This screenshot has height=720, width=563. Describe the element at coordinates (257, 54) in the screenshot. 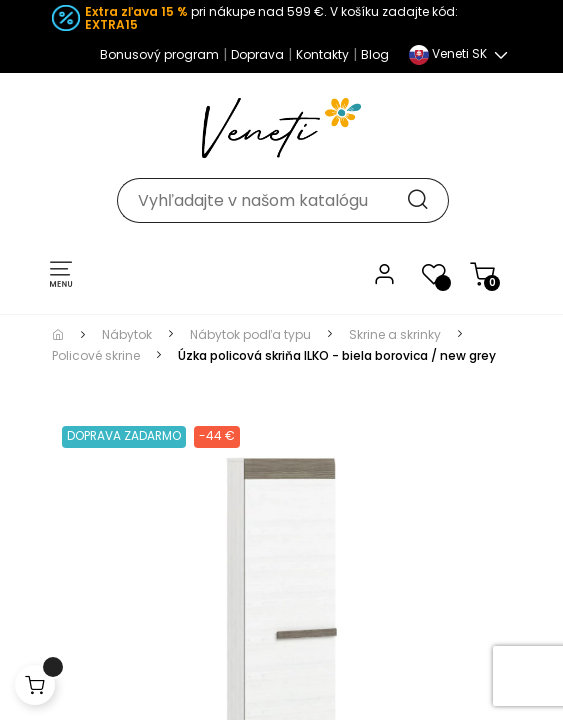

I see `Doprava` at that location.